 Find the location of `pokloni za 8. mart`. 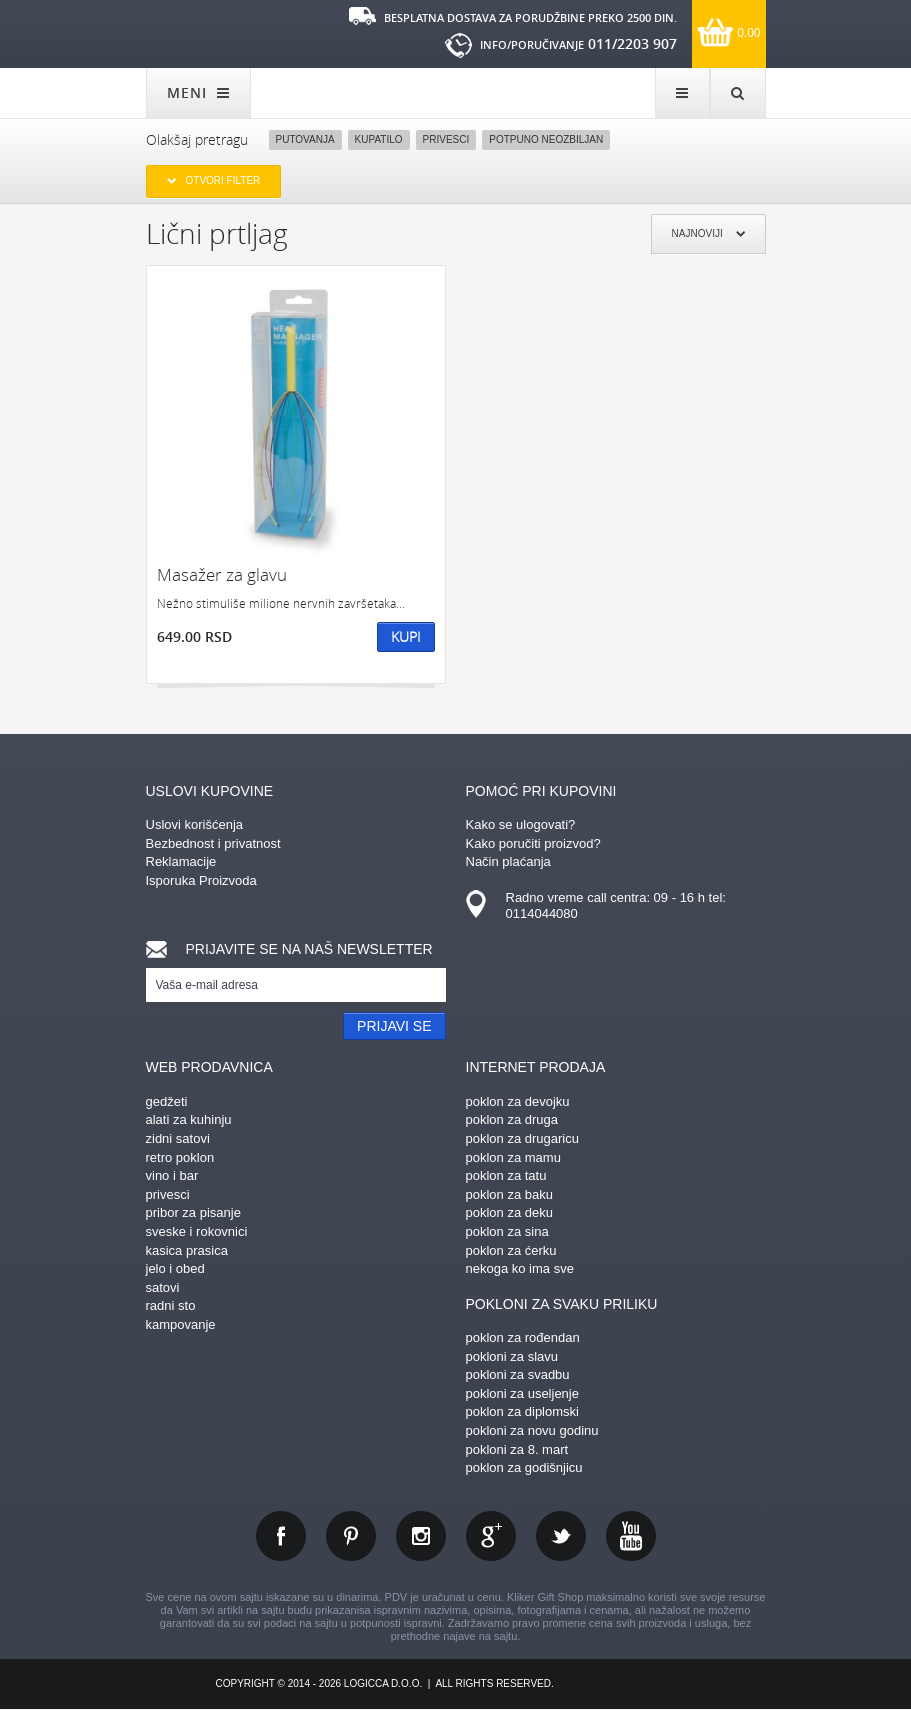

pokloni za 8. mart is located at coordinates (517, 1449).